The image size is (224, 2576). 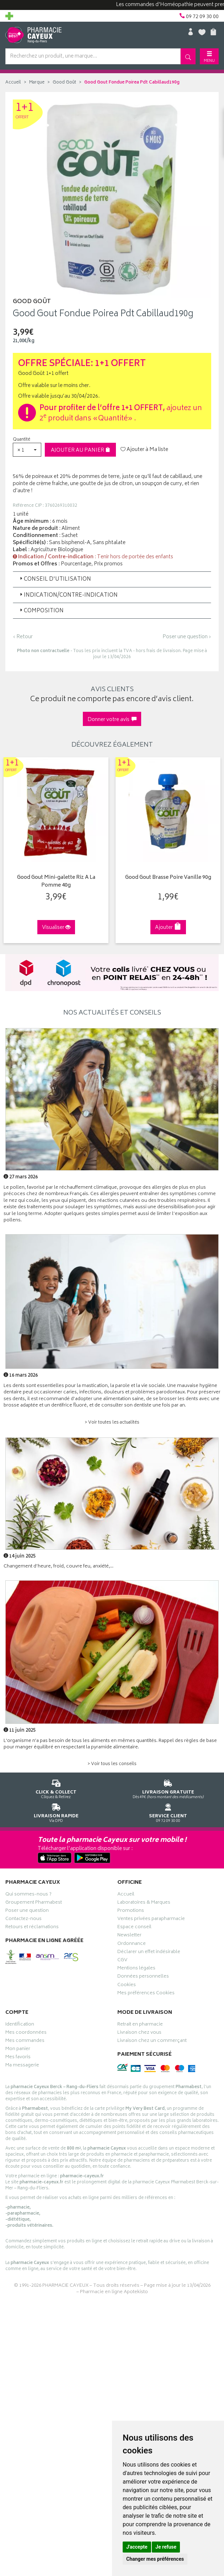 I want to click on Ordonnance, so click(x=131, y=1944).